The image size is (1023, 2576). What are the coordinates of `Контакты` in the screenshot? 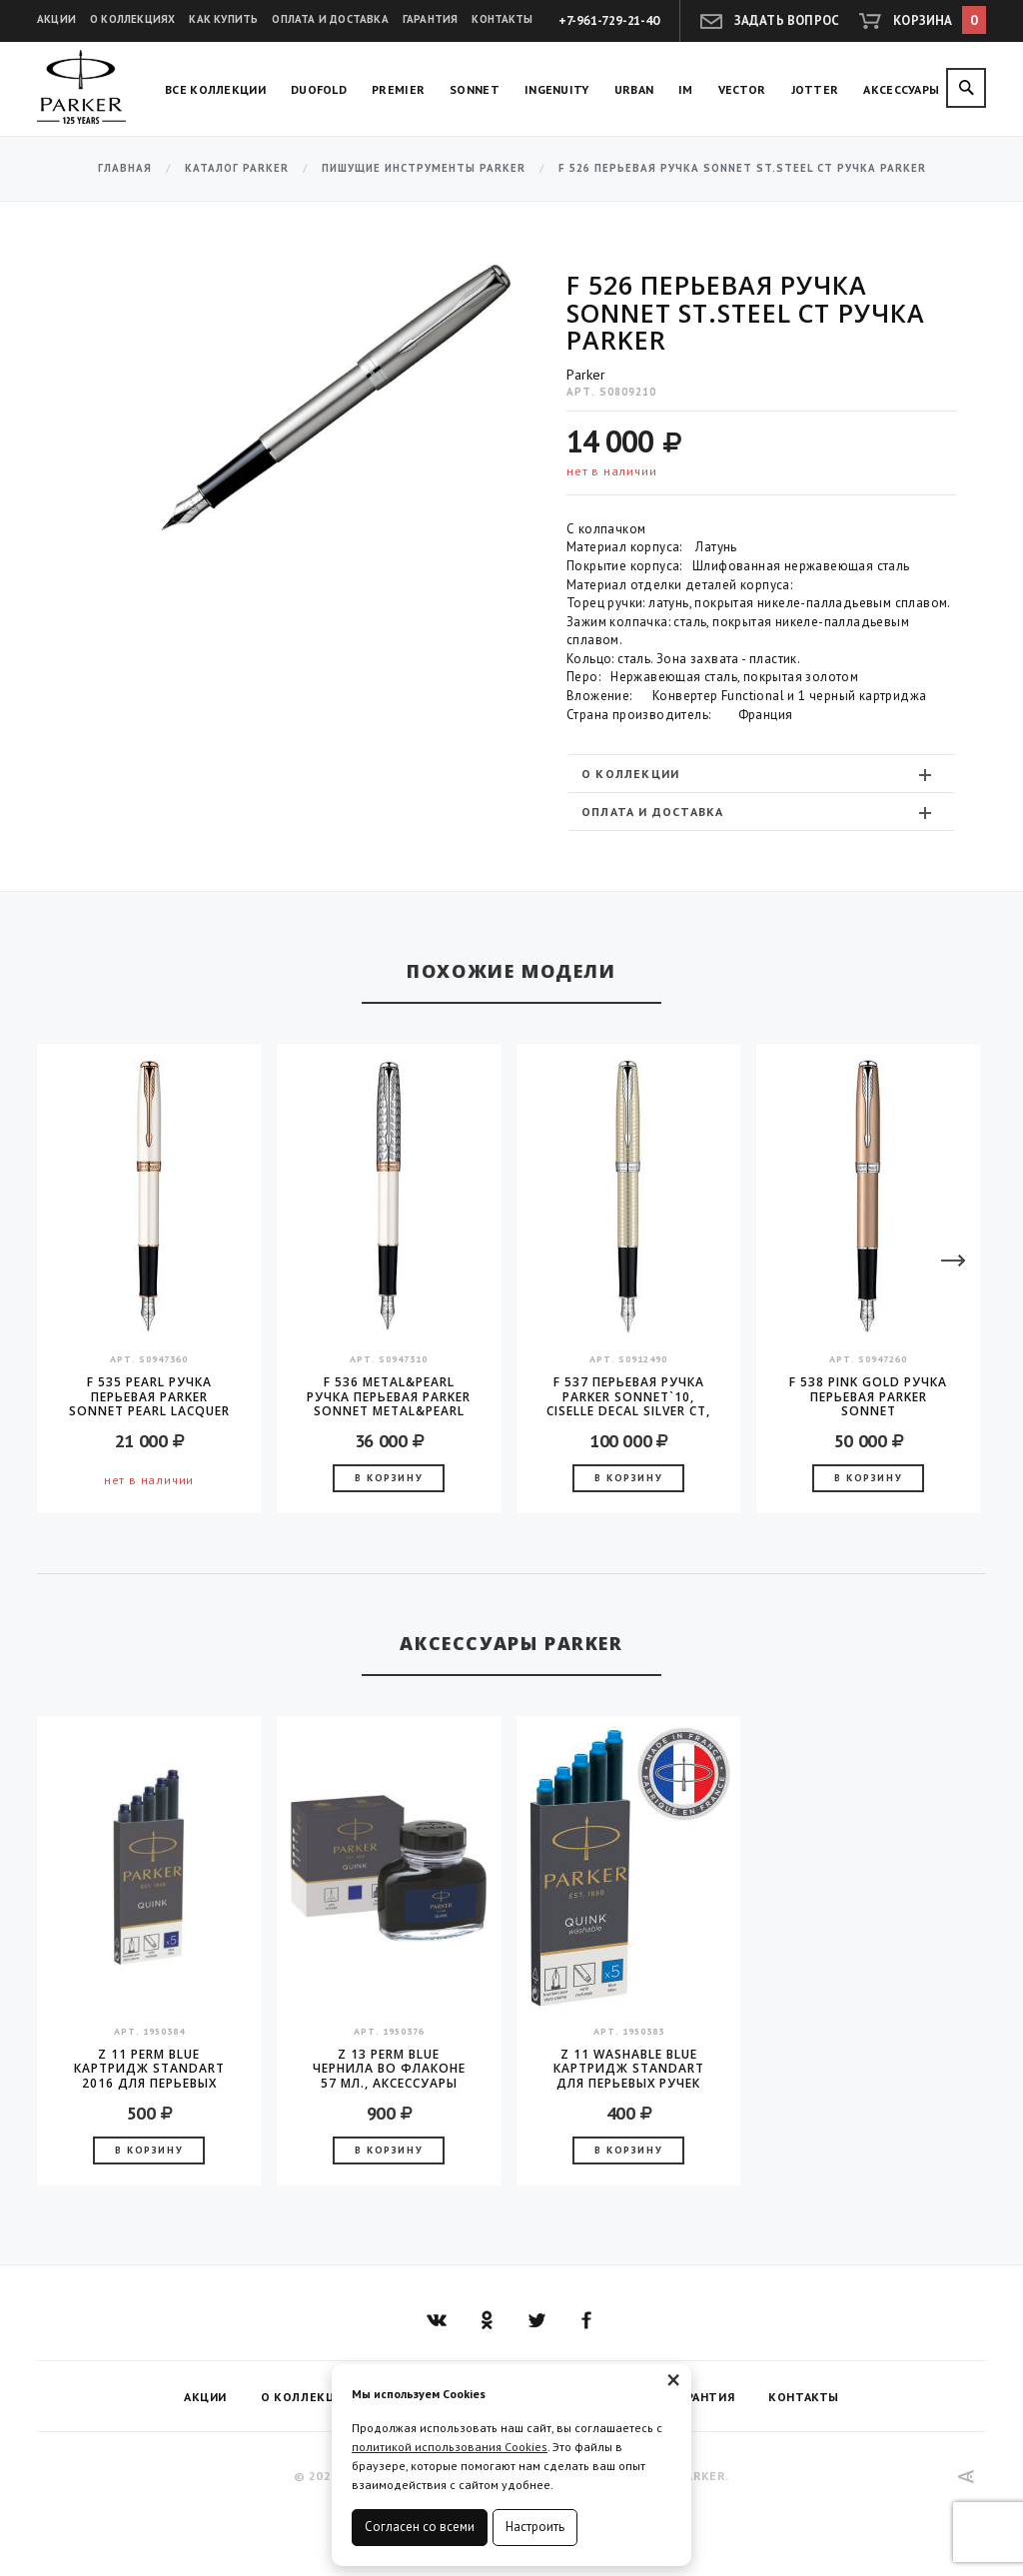 It's located at (502, 19).